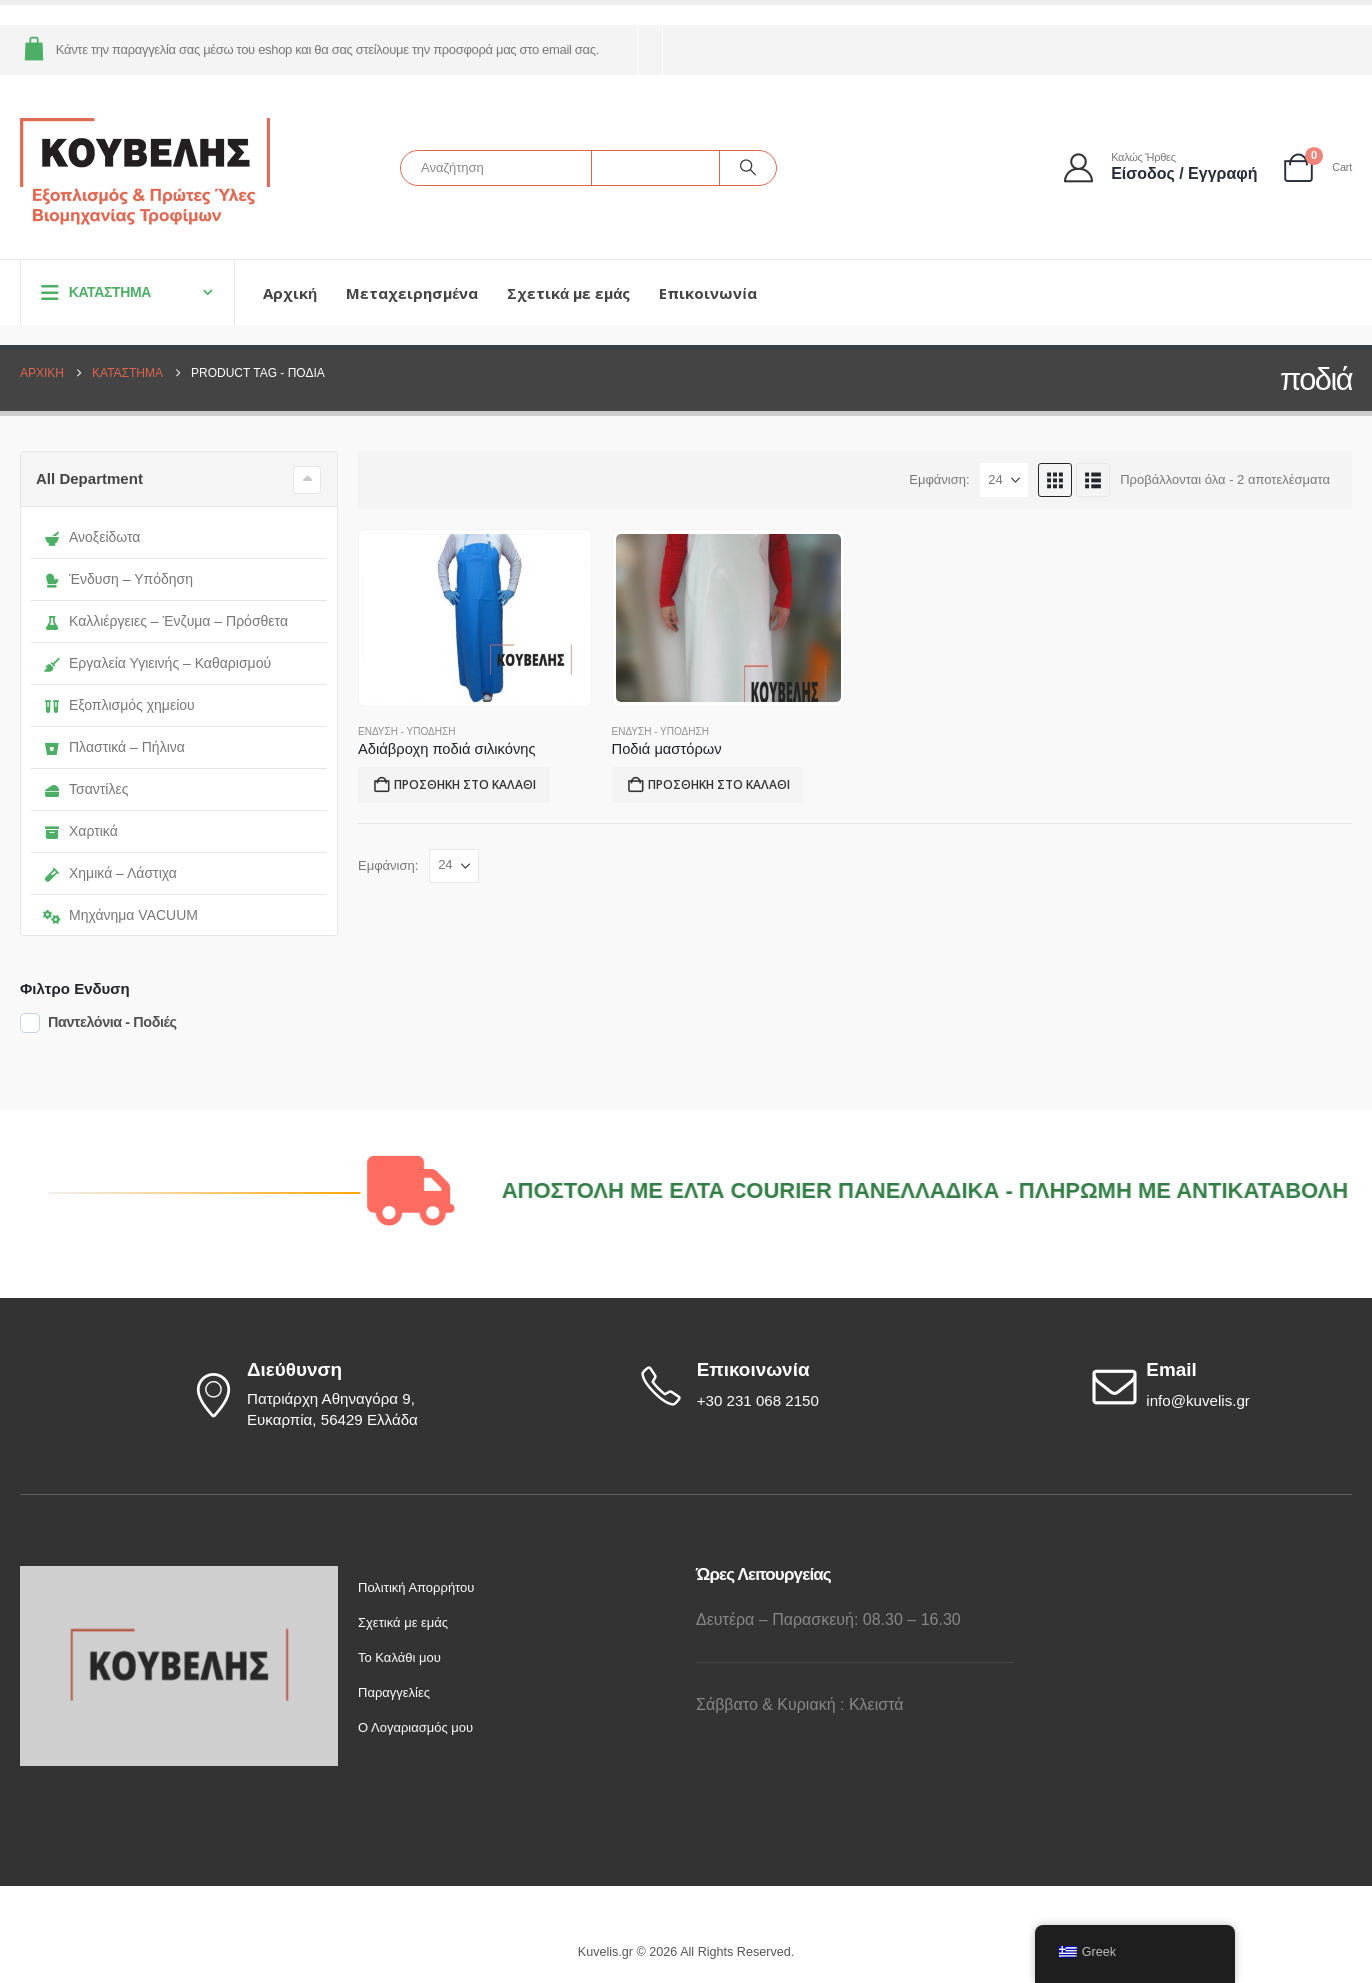 The height and width of the screenshot is (1983, 1372). Describe the element at coordinates (120, 915) in the screenshot. I see `Μηχάνημα VACUUM` at that location.